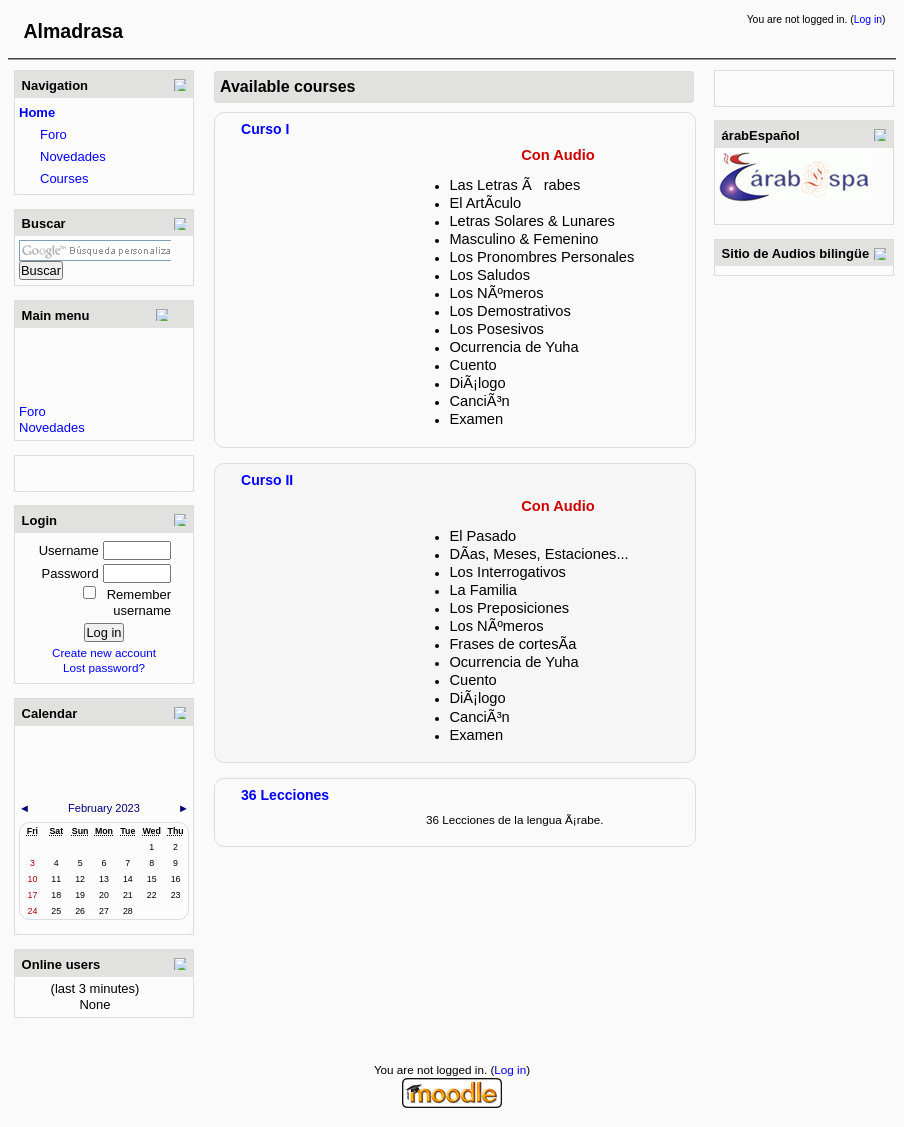 The height and width of the screenshot is (1127, 904). What do you see at coordinates (70, 573) in the screenshot?
I see `Password` at bounding box center [70, 573].